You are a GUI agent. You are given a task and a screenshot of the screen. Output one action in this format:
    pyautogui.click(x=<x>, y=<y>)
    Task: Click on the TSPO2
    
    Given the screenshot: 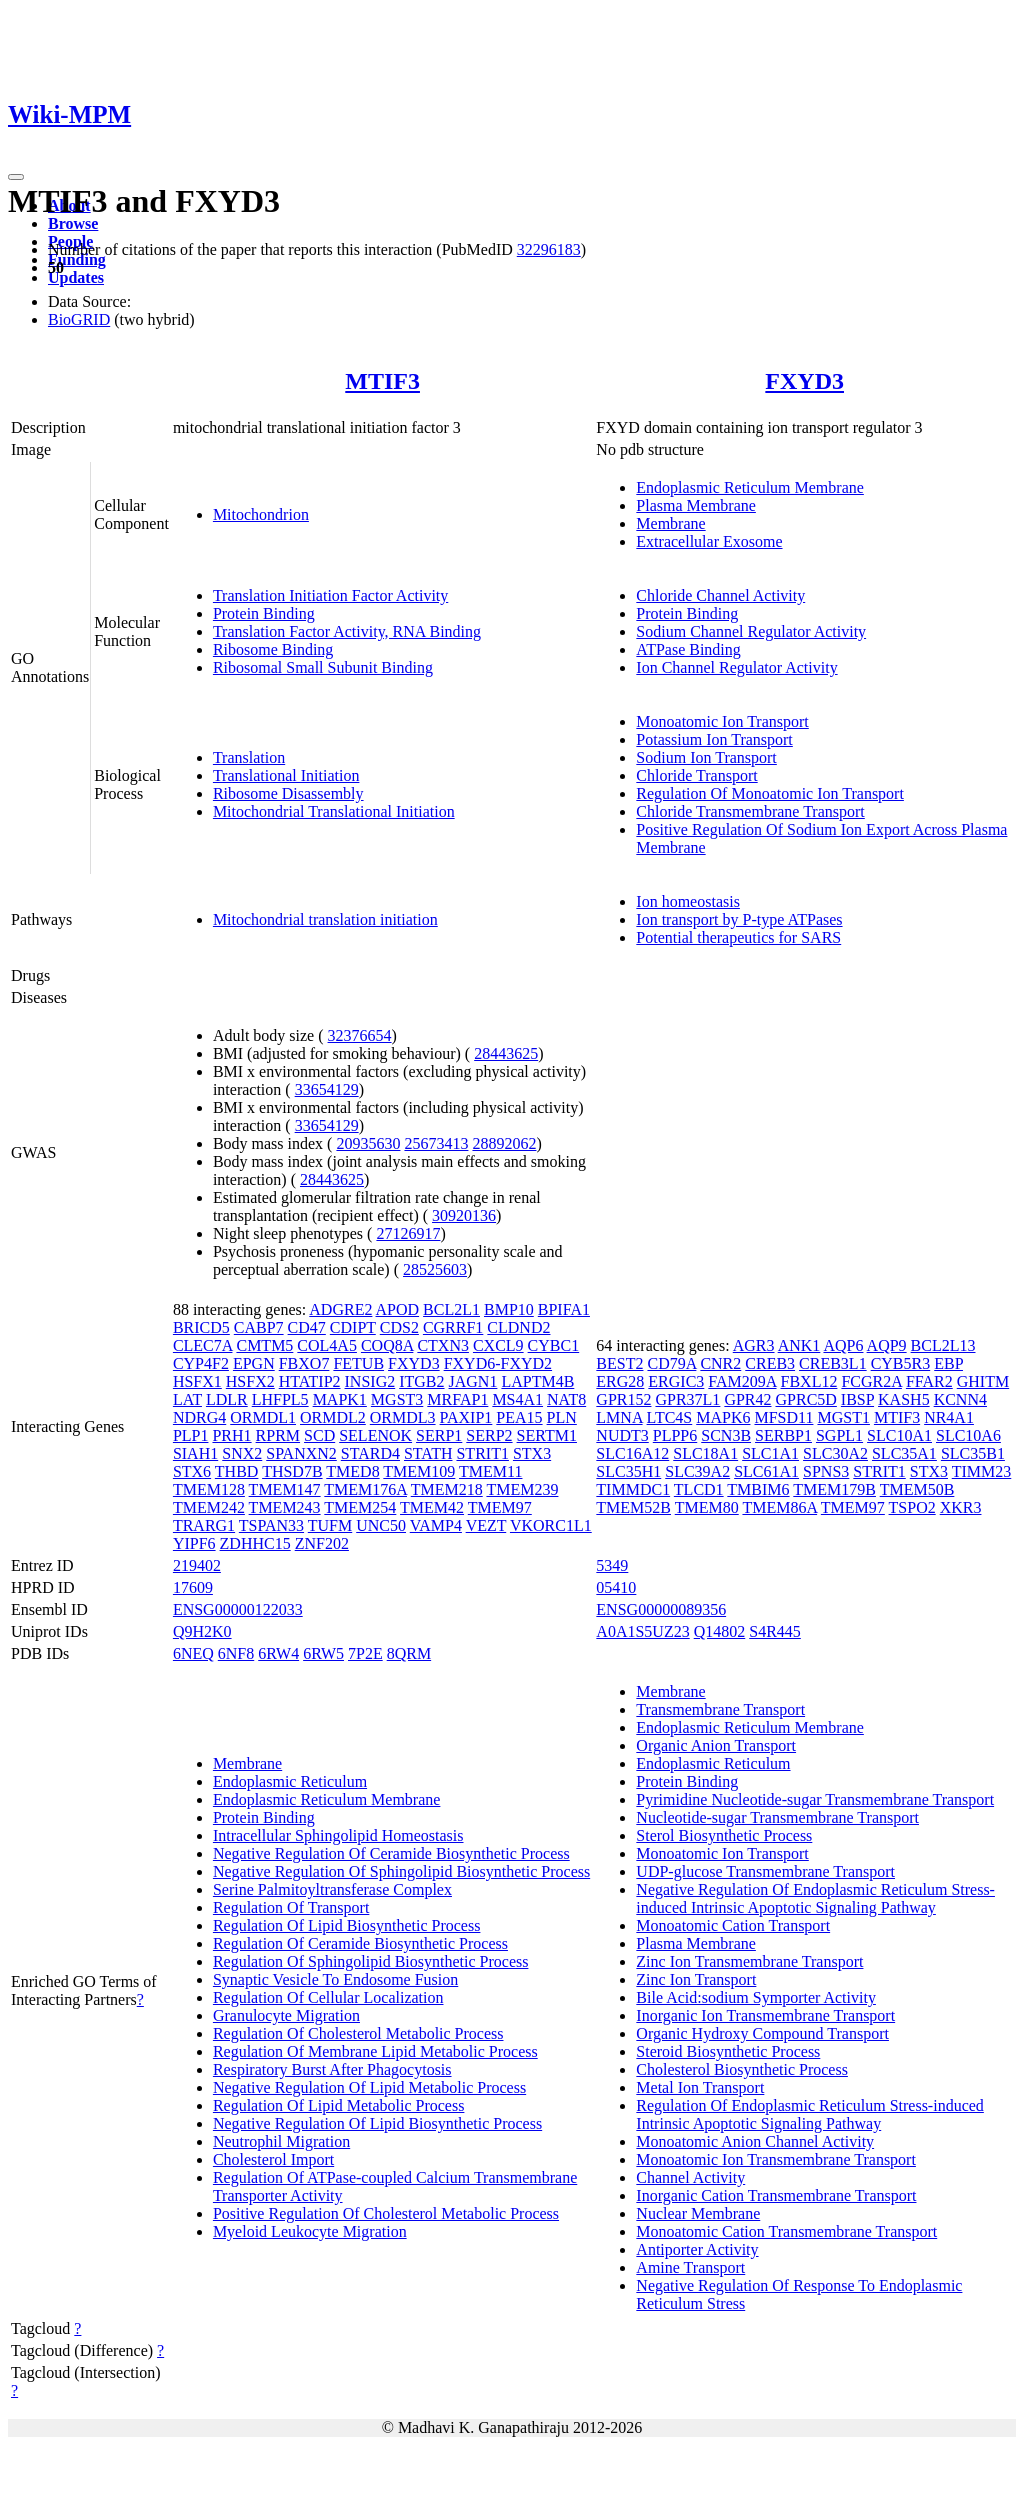 What is the action you would take?
    pyautogui.click(x=912, y=1507)
    